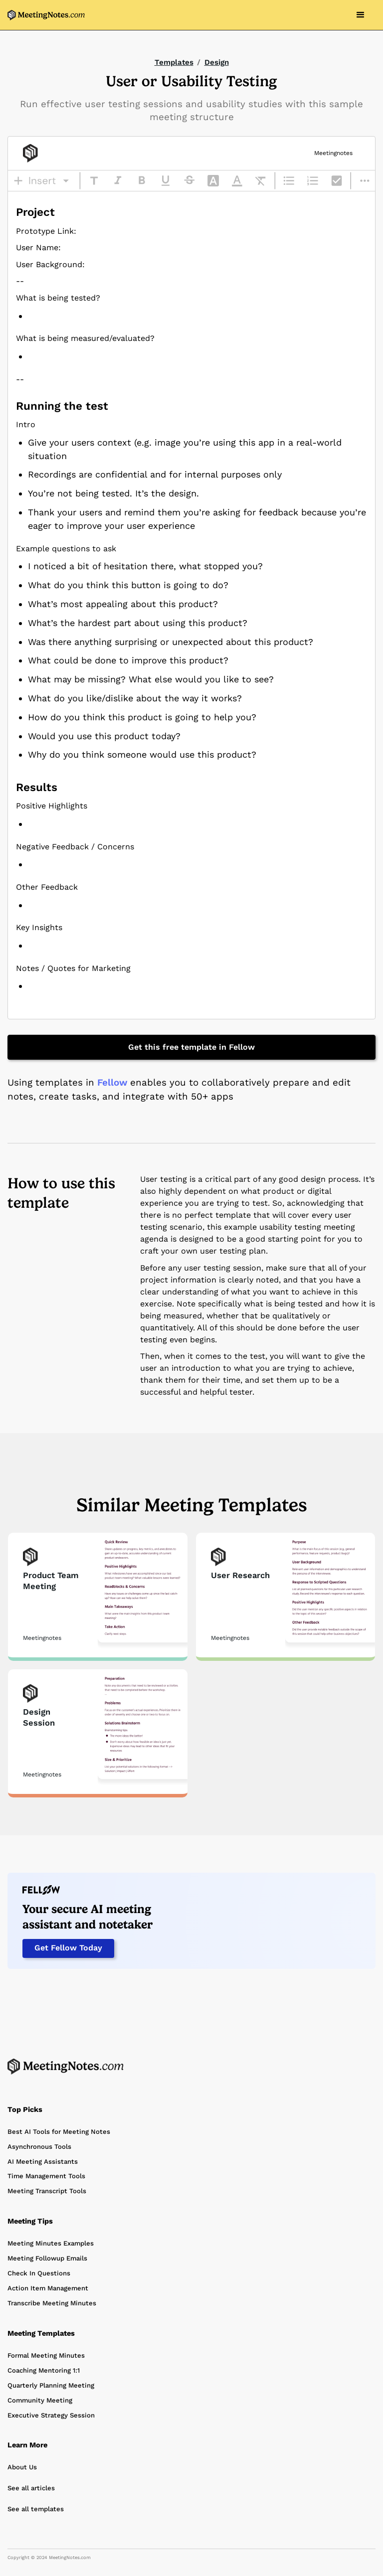  Describe the element at coordinates (31, 2488) in the screenshot. I see `See all articles` at that location.